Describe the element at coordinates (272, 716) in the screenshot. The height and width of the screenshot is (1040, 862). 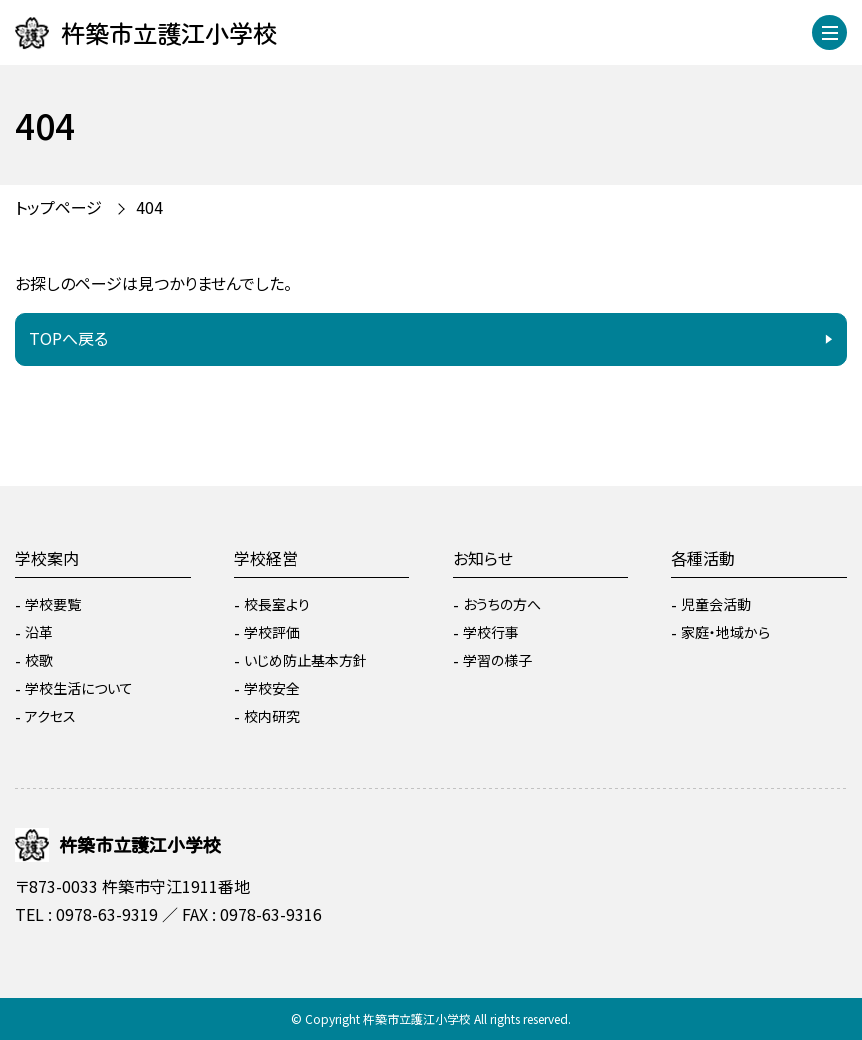
I see `校内研究` at that location.